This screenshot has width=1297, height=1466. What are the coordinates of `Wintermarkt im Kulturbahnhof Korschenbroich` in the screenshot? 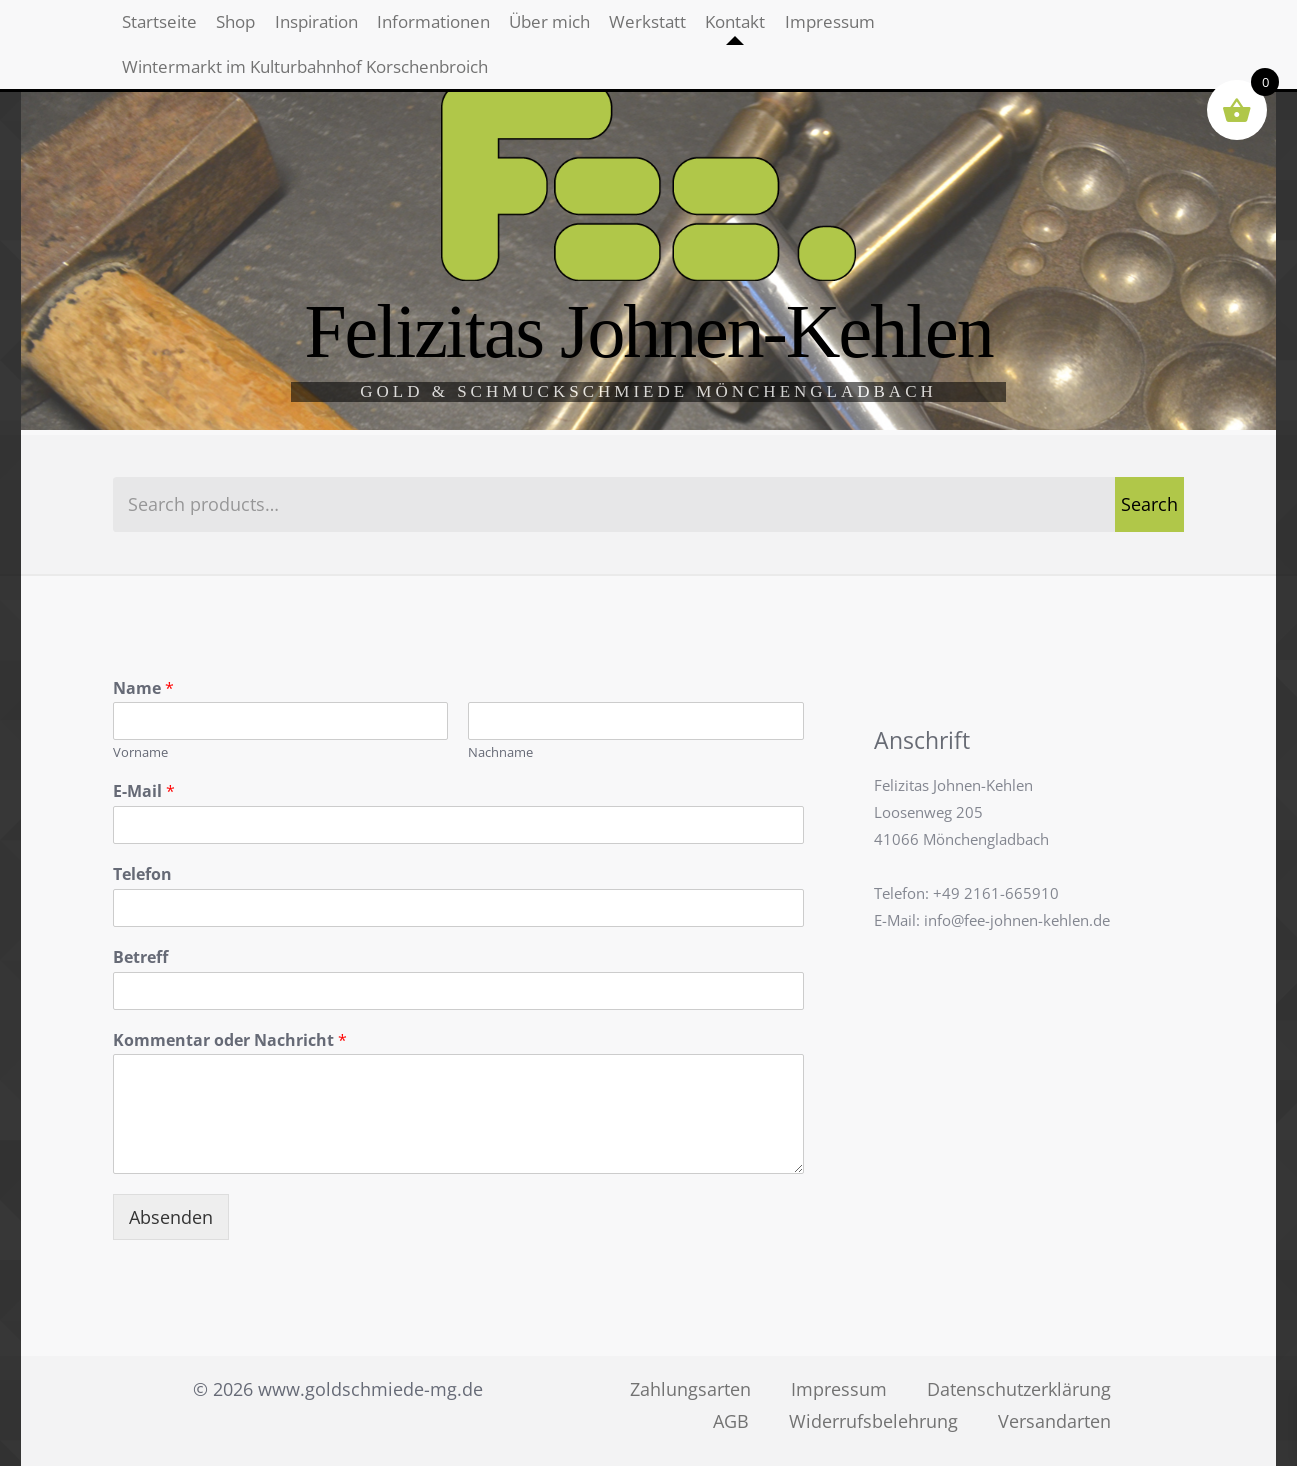 It's located at (331, 93).